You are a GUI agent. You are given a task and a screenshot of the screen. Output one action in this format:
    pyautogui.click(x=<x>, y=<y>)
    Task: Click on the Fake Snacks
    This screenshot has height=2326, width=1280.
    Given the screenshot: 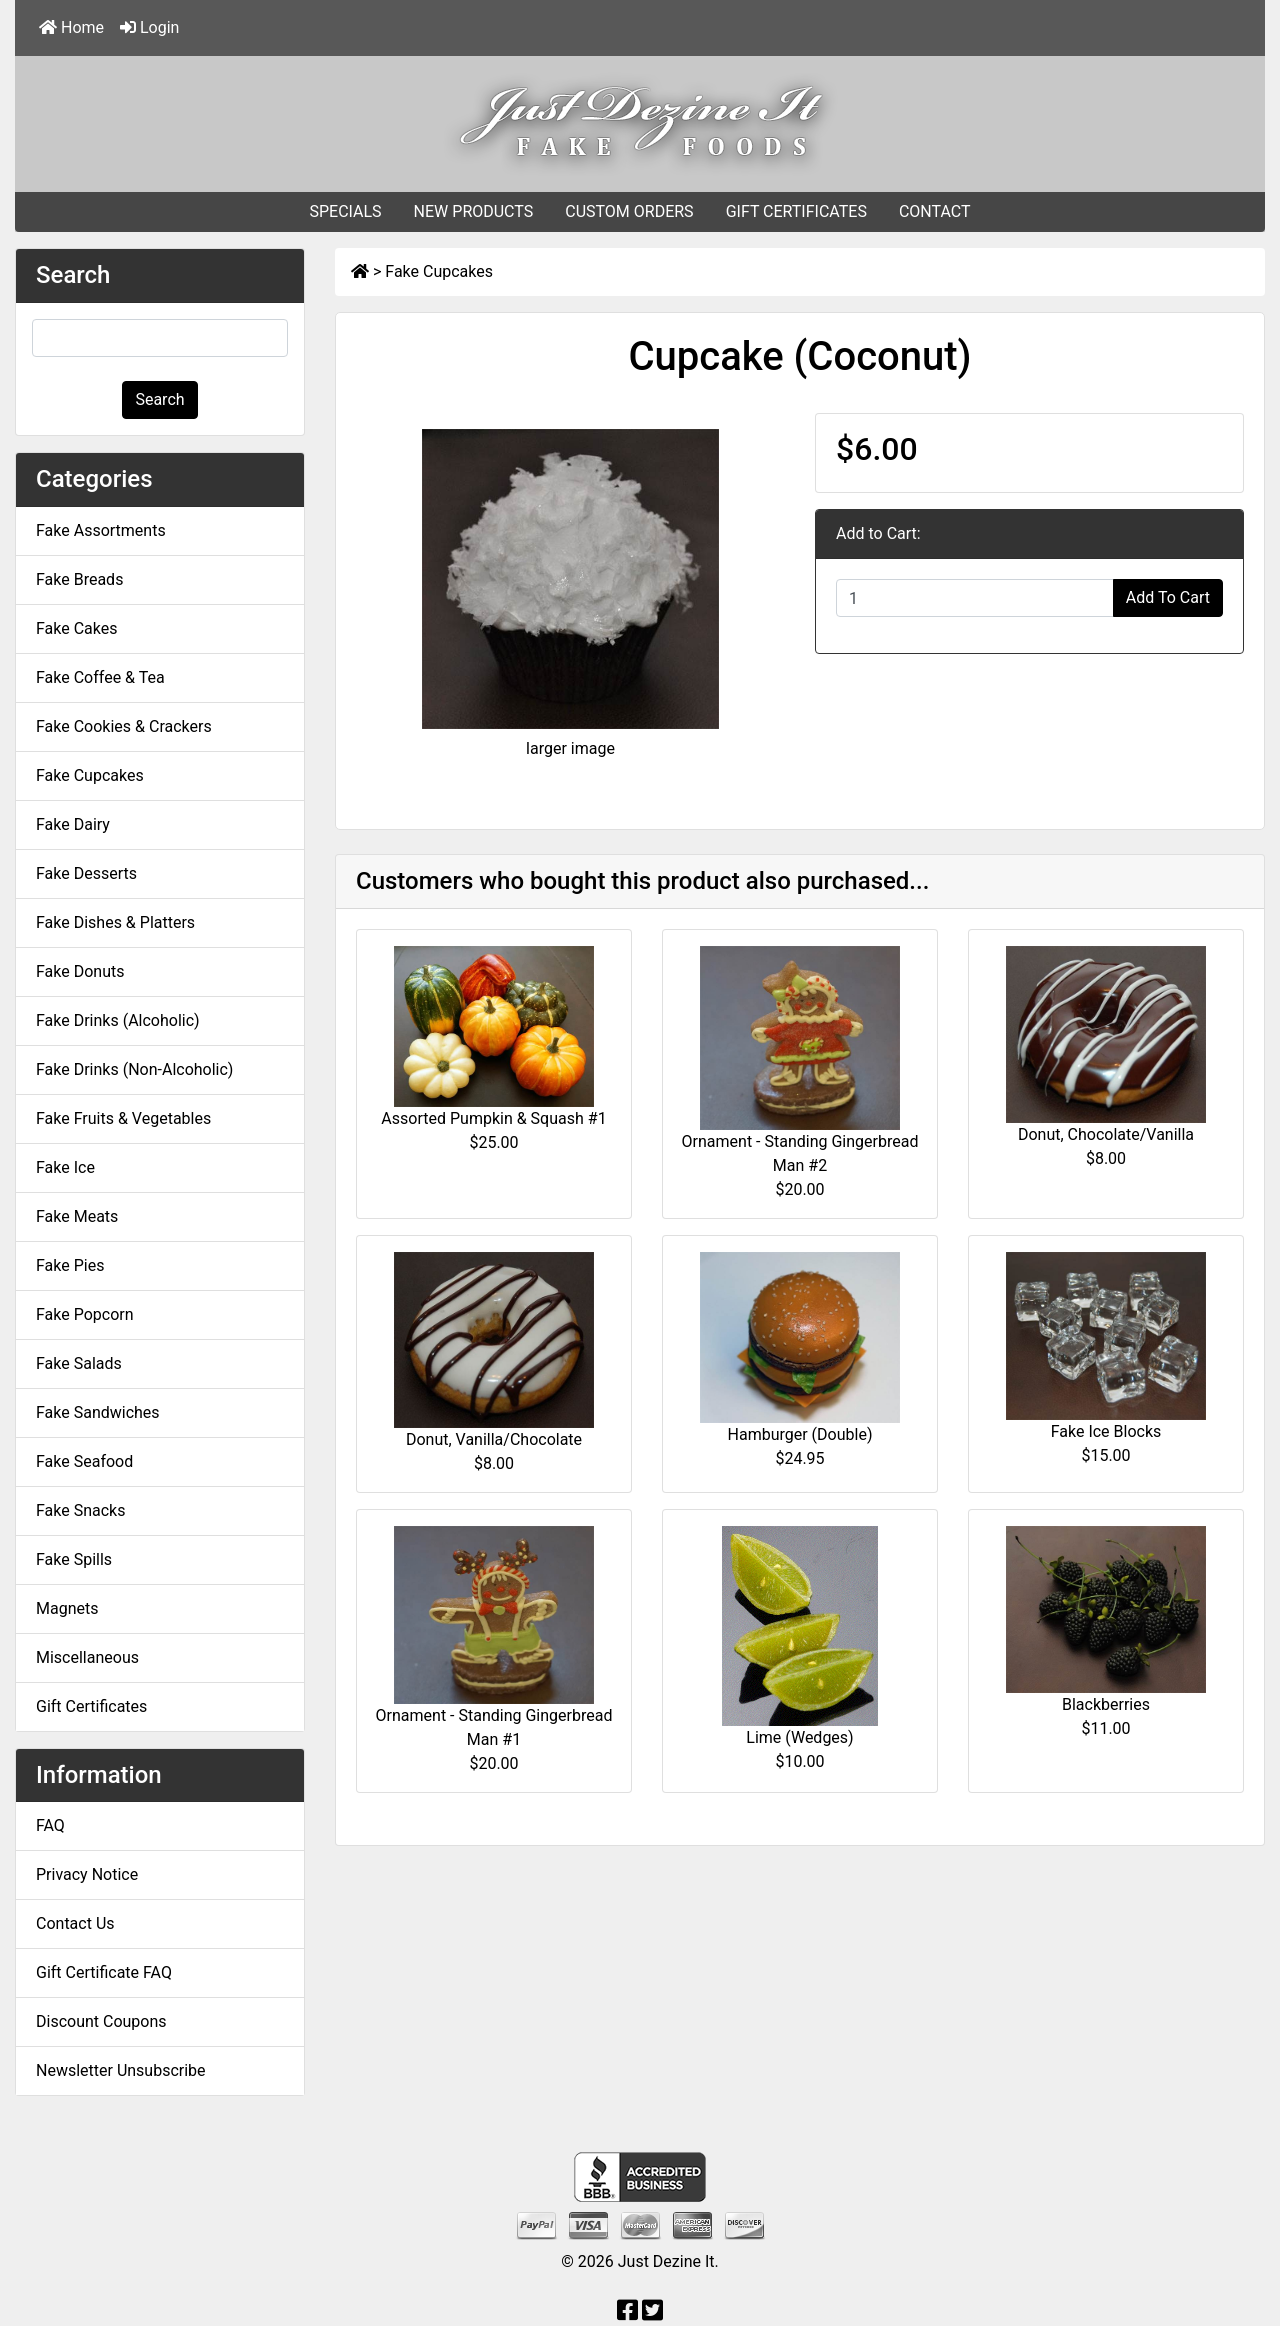 What is the action you would take?
    pyautogui.click(x=80, y=1510)
    